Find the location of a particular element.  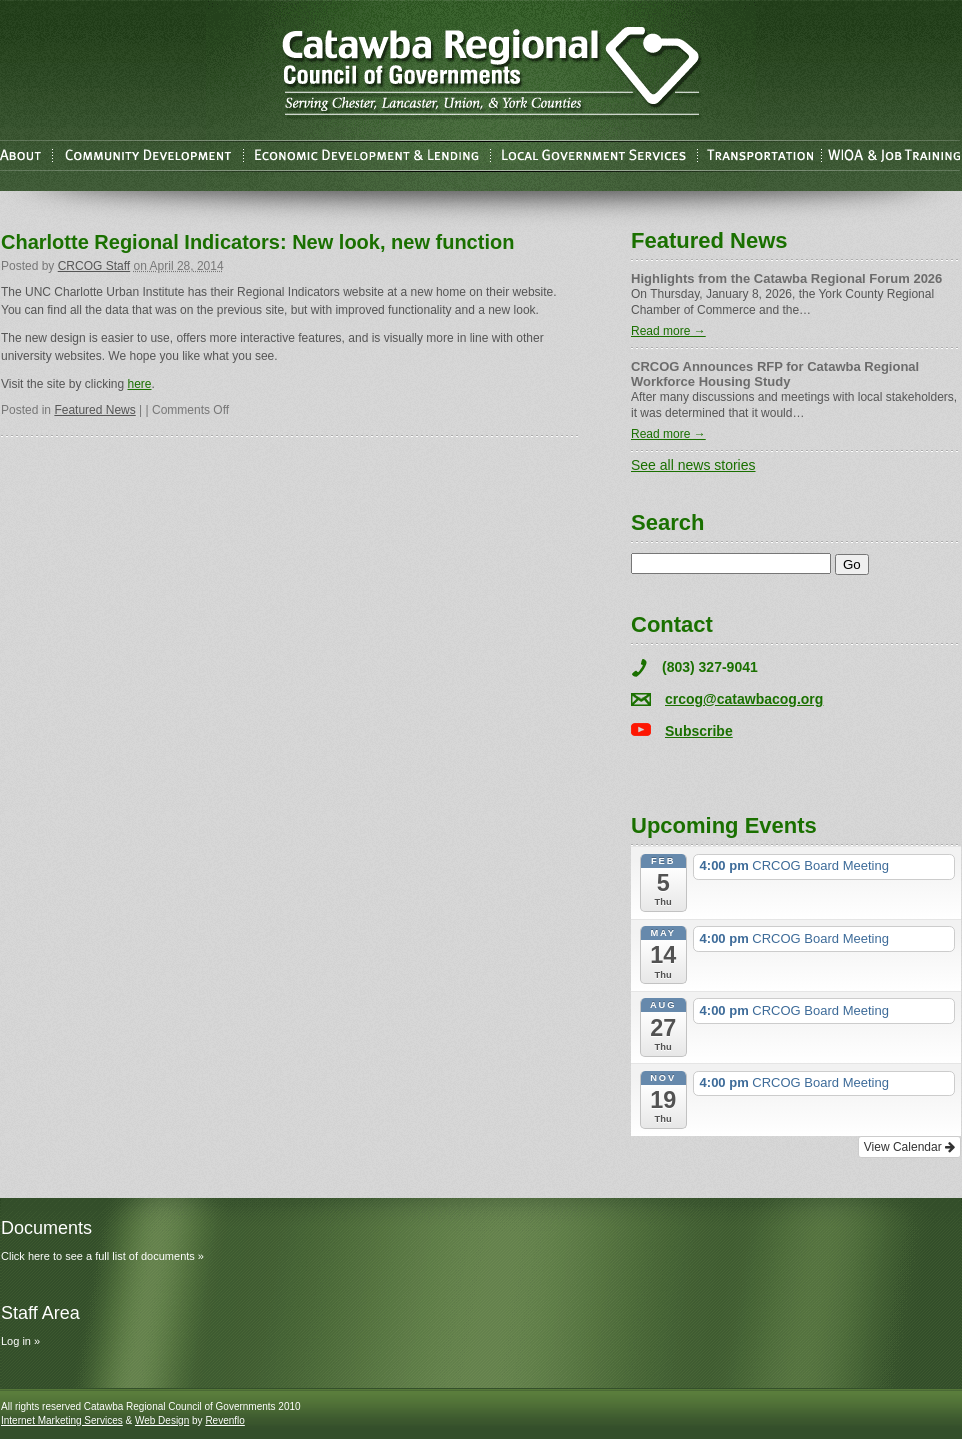

Featured News is located at coordinates (94, 410).